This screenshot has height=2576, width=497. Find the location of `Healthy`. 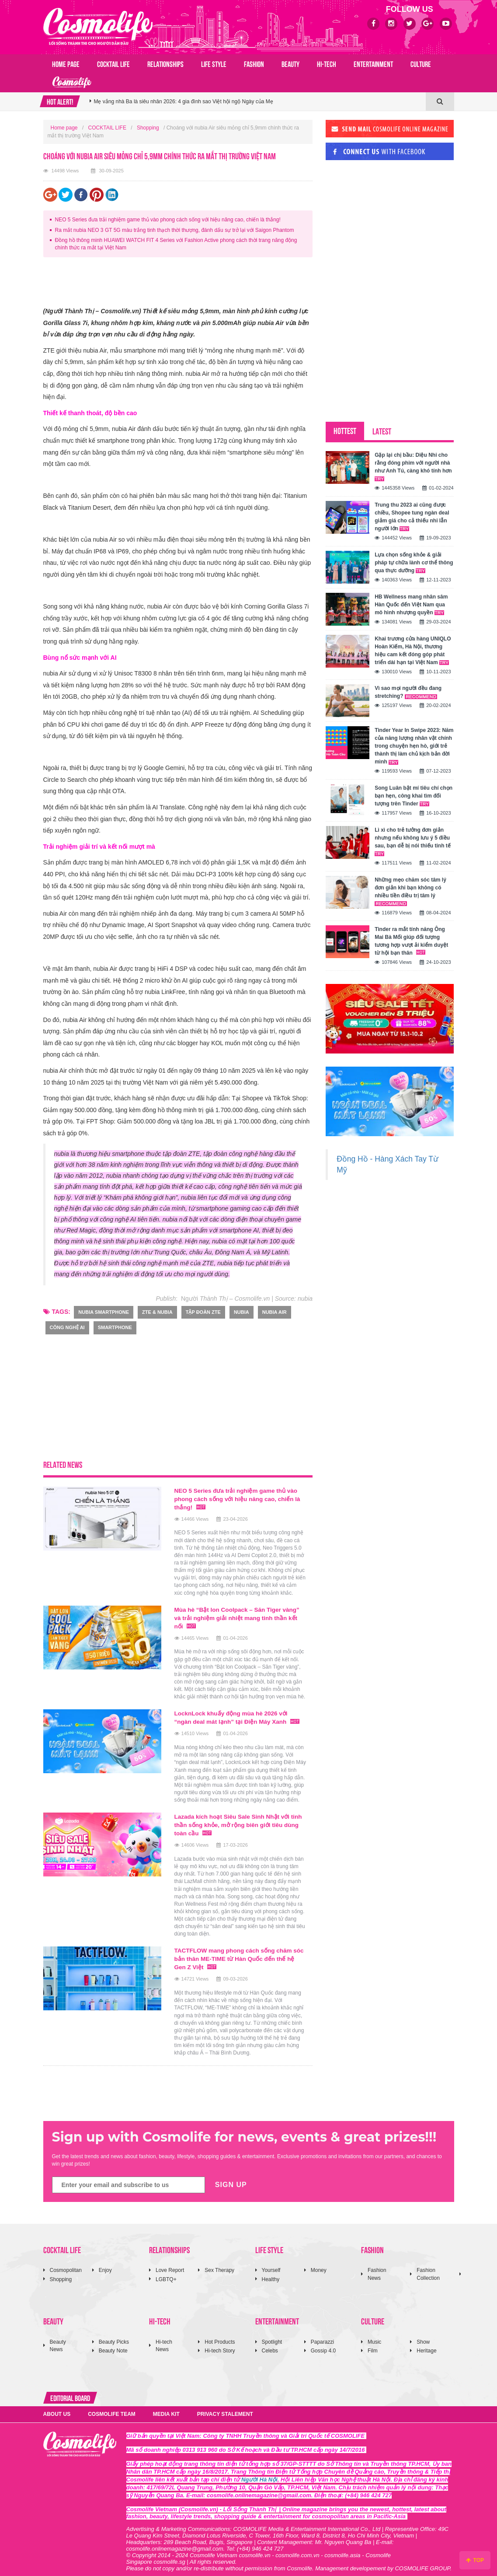

Healthy is located at coordinates (271, 2273).